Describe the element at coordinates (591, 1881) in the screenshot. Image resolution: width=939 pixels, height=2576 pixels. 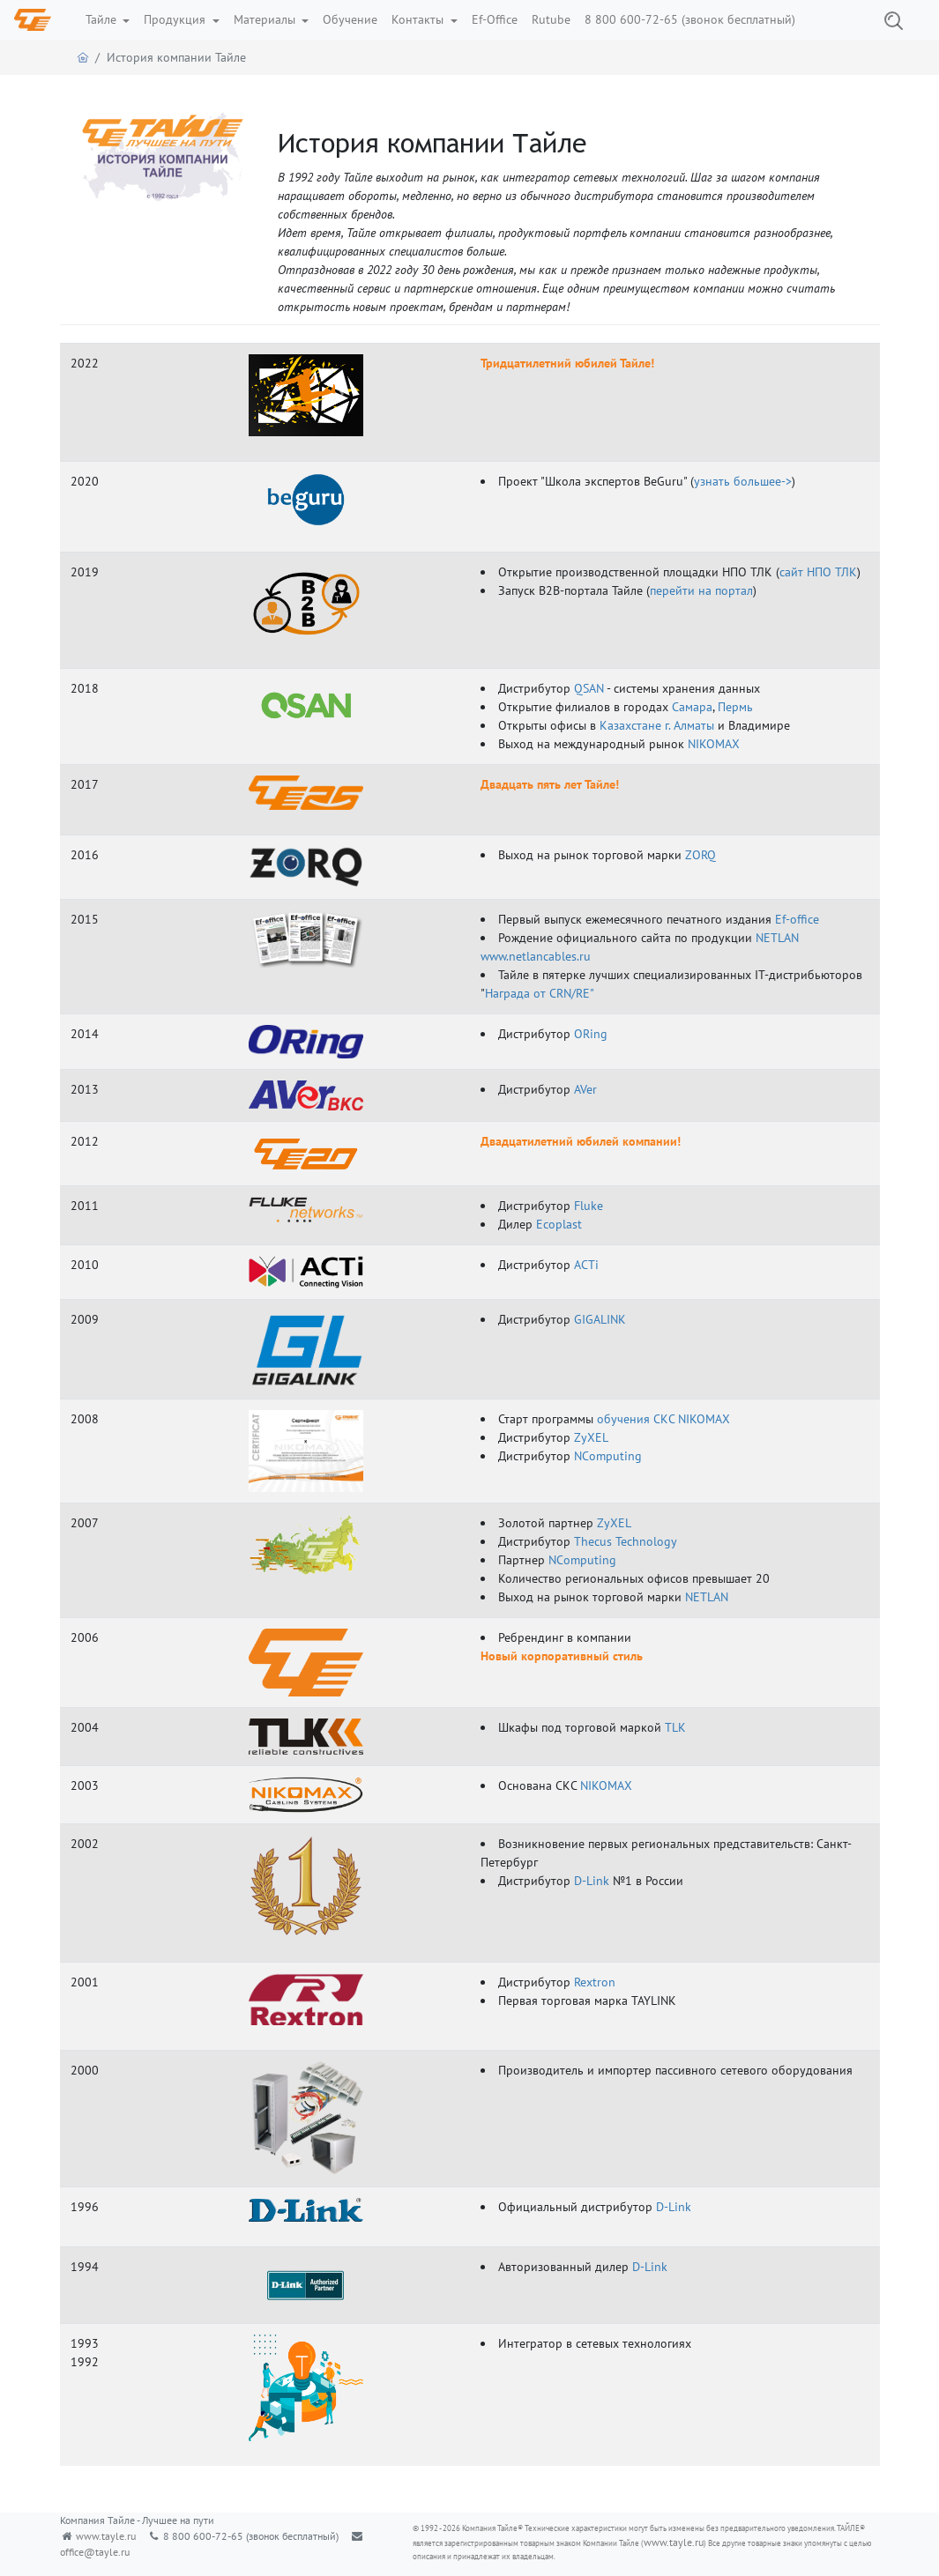
I see `D-Link` at that location.